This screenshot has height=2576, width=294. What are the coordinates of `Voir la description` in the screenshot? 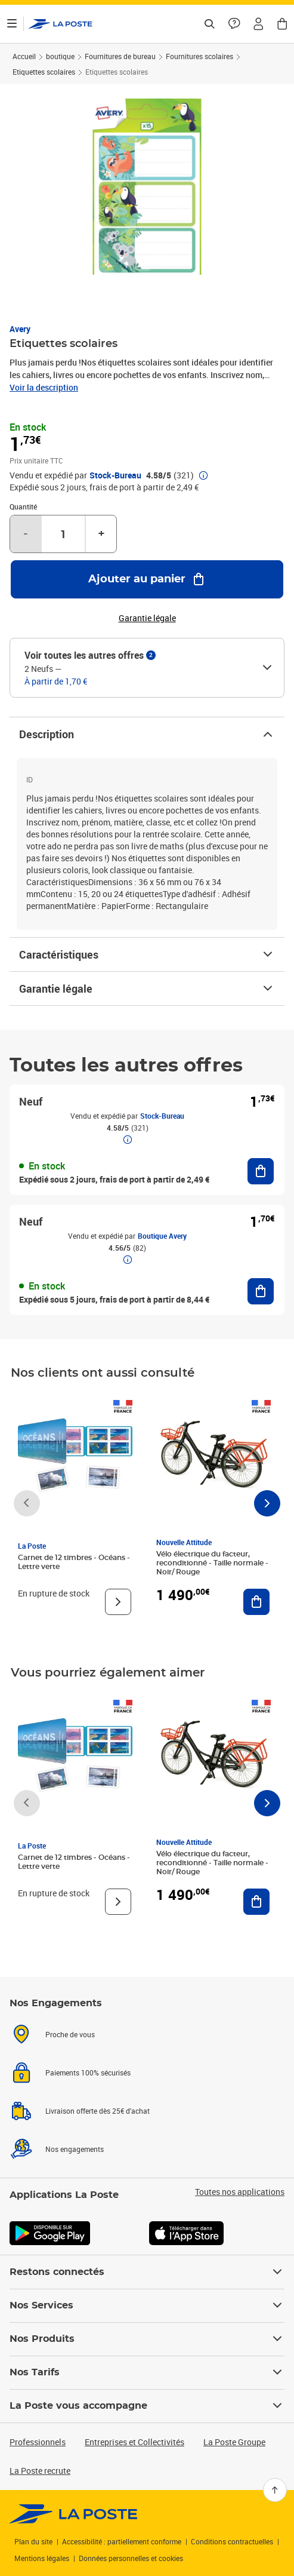 It's located at (44, 387).